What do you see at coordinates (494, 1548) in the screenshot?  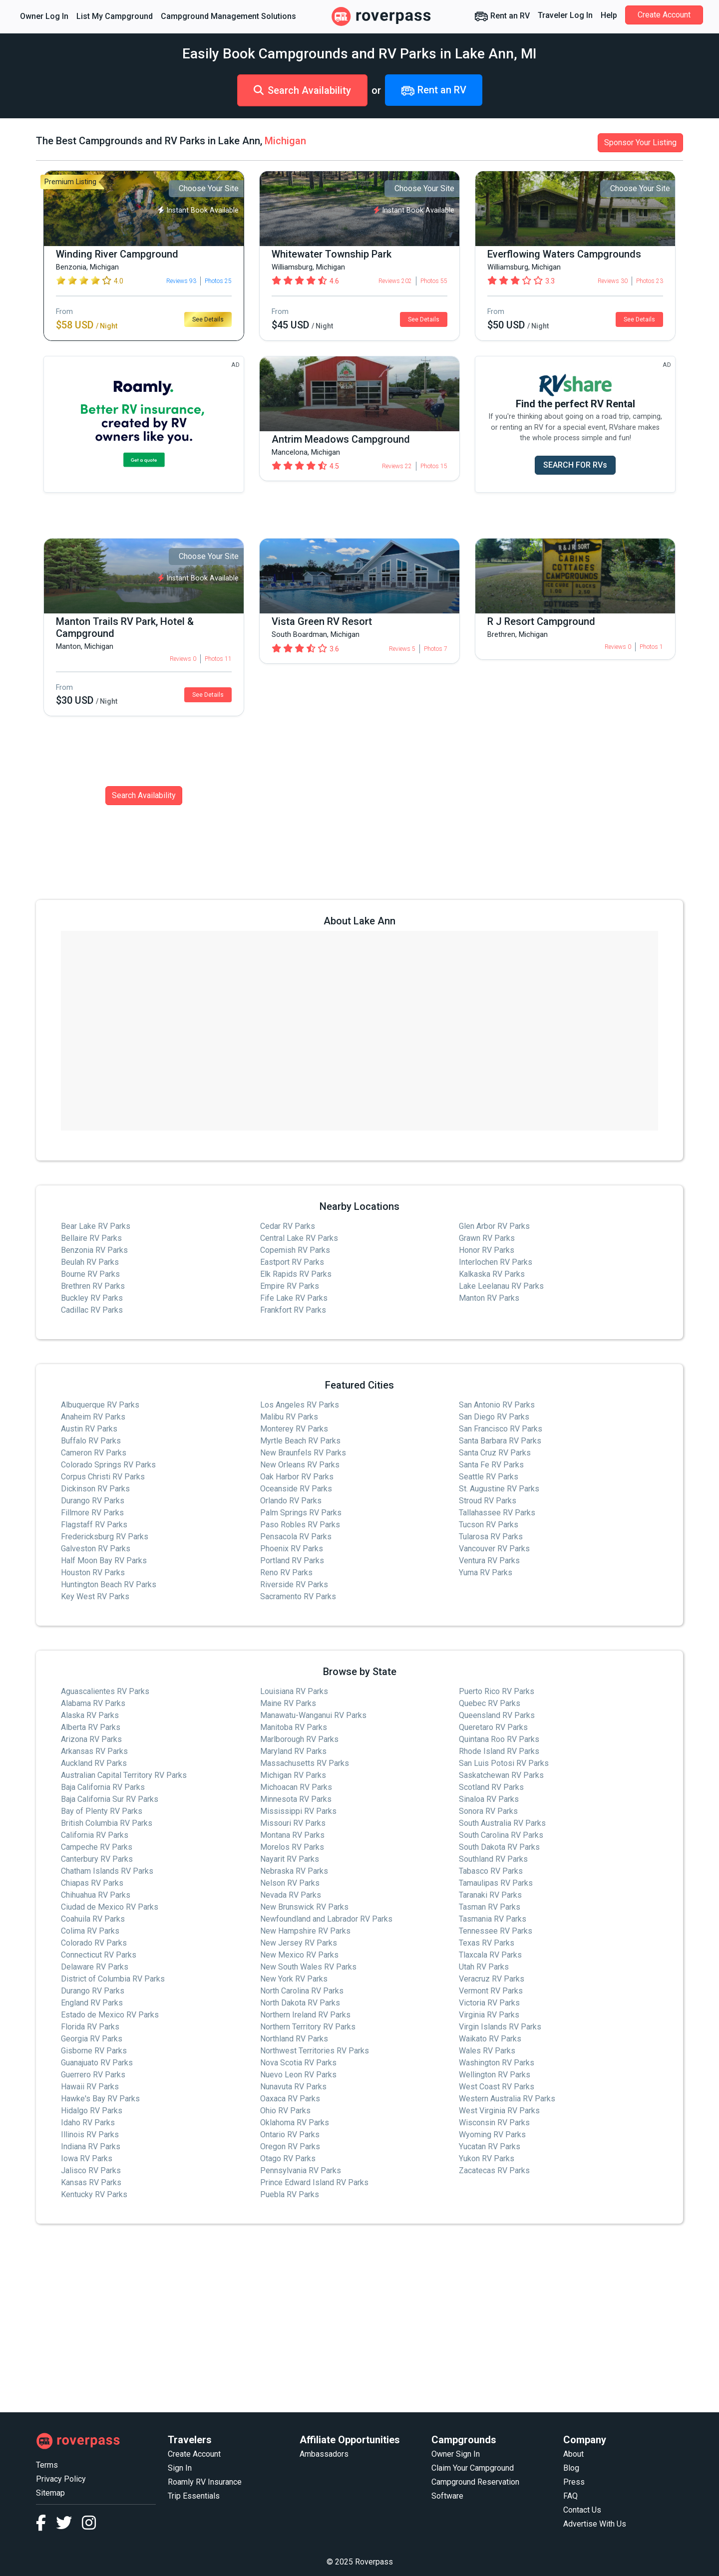 I see `Vancouver RV Parks` at bounding box center [494, 1548].